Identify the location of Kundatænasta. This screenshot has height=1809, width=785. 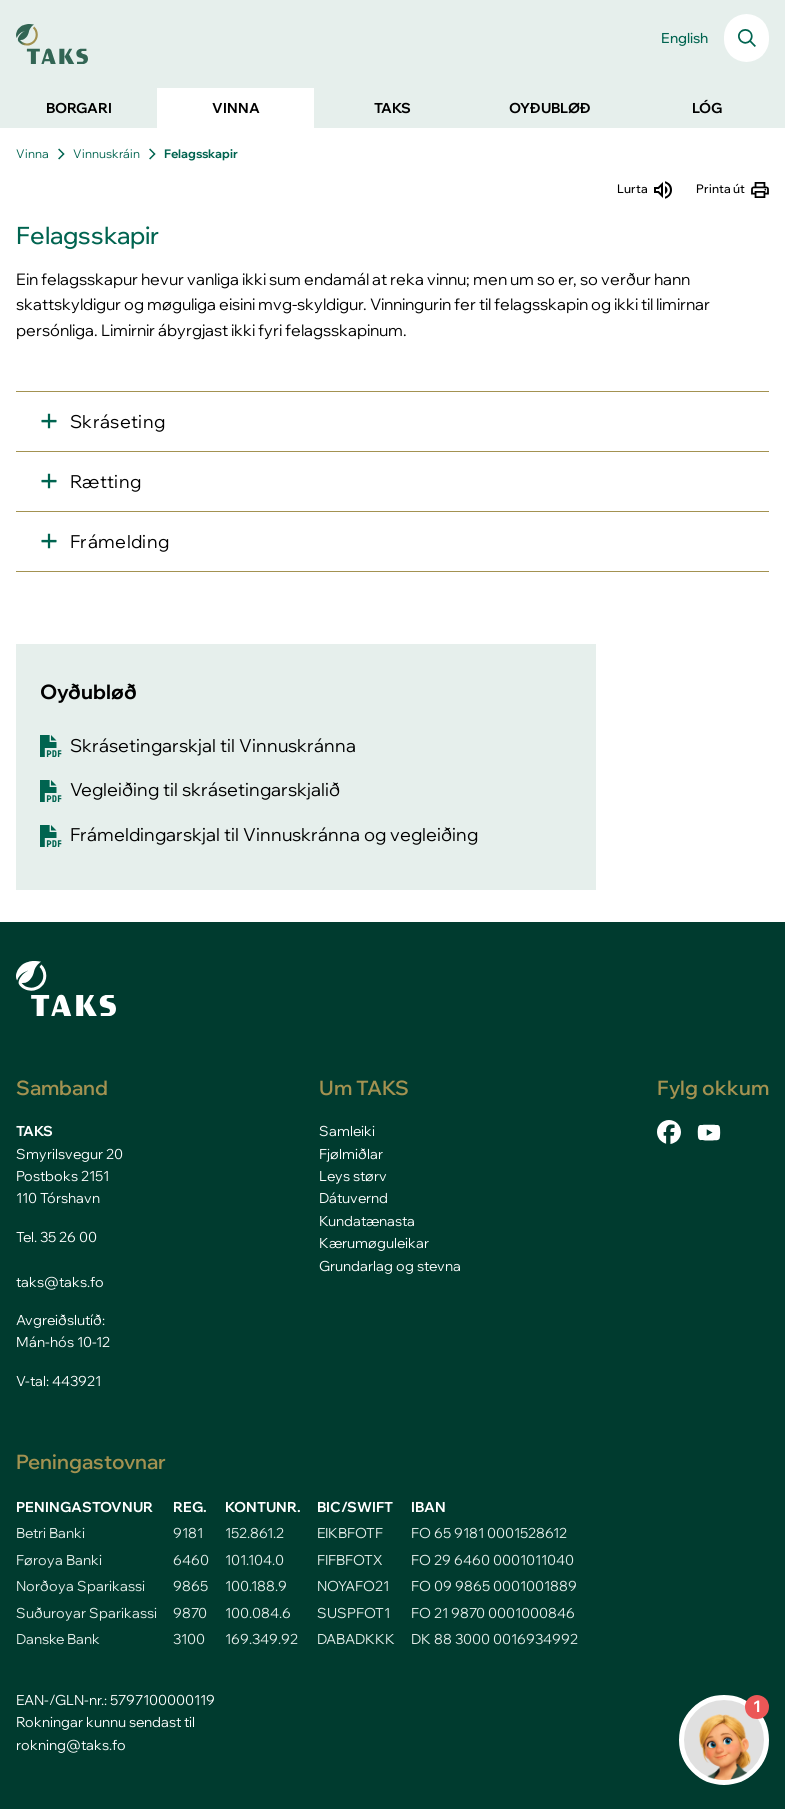
(367, 1221).